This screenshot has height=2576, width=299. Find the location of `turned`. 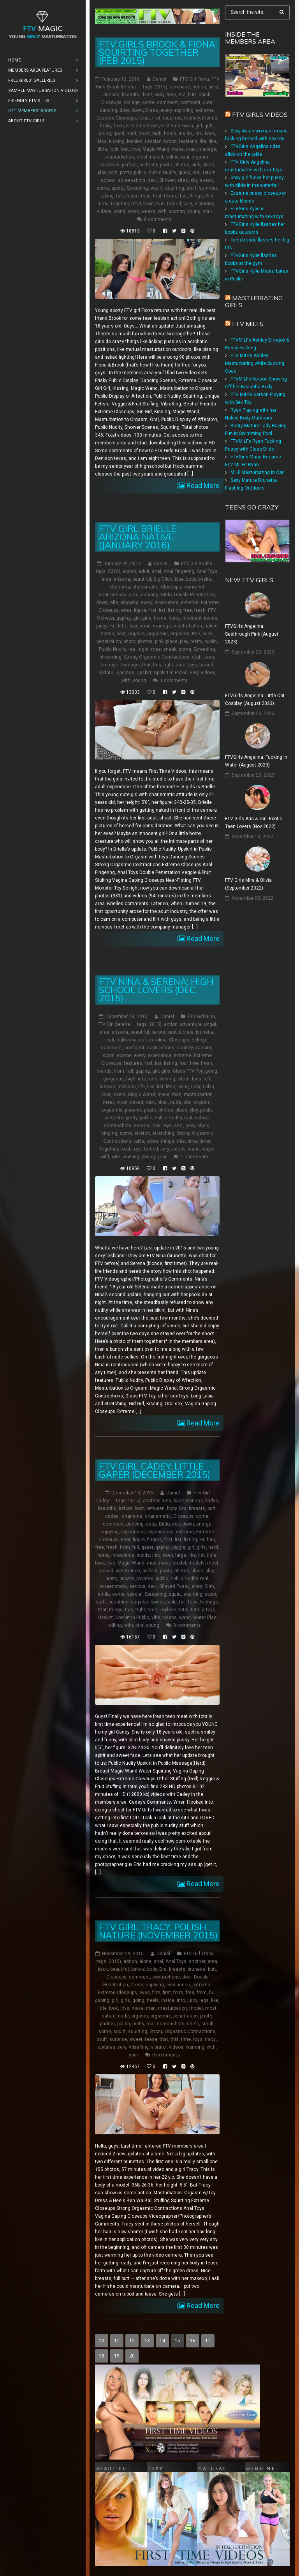

turned is located at coordinates (174, 203).